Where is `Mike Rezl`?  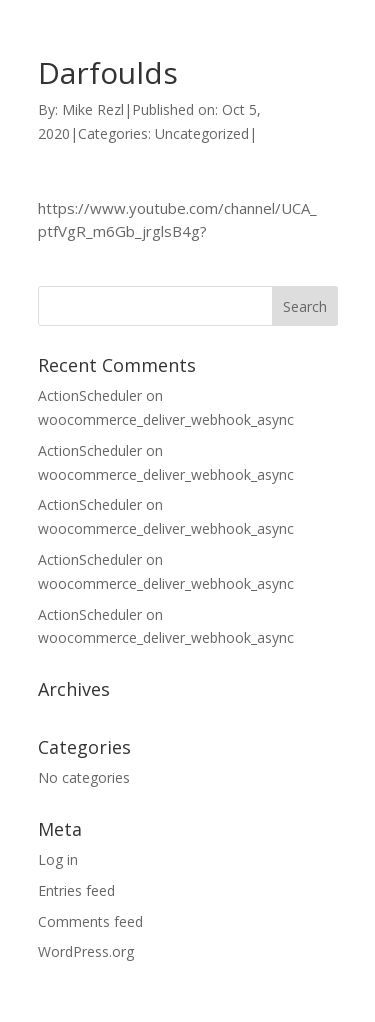
Mike Rezl is located at coordinates (93, 109).